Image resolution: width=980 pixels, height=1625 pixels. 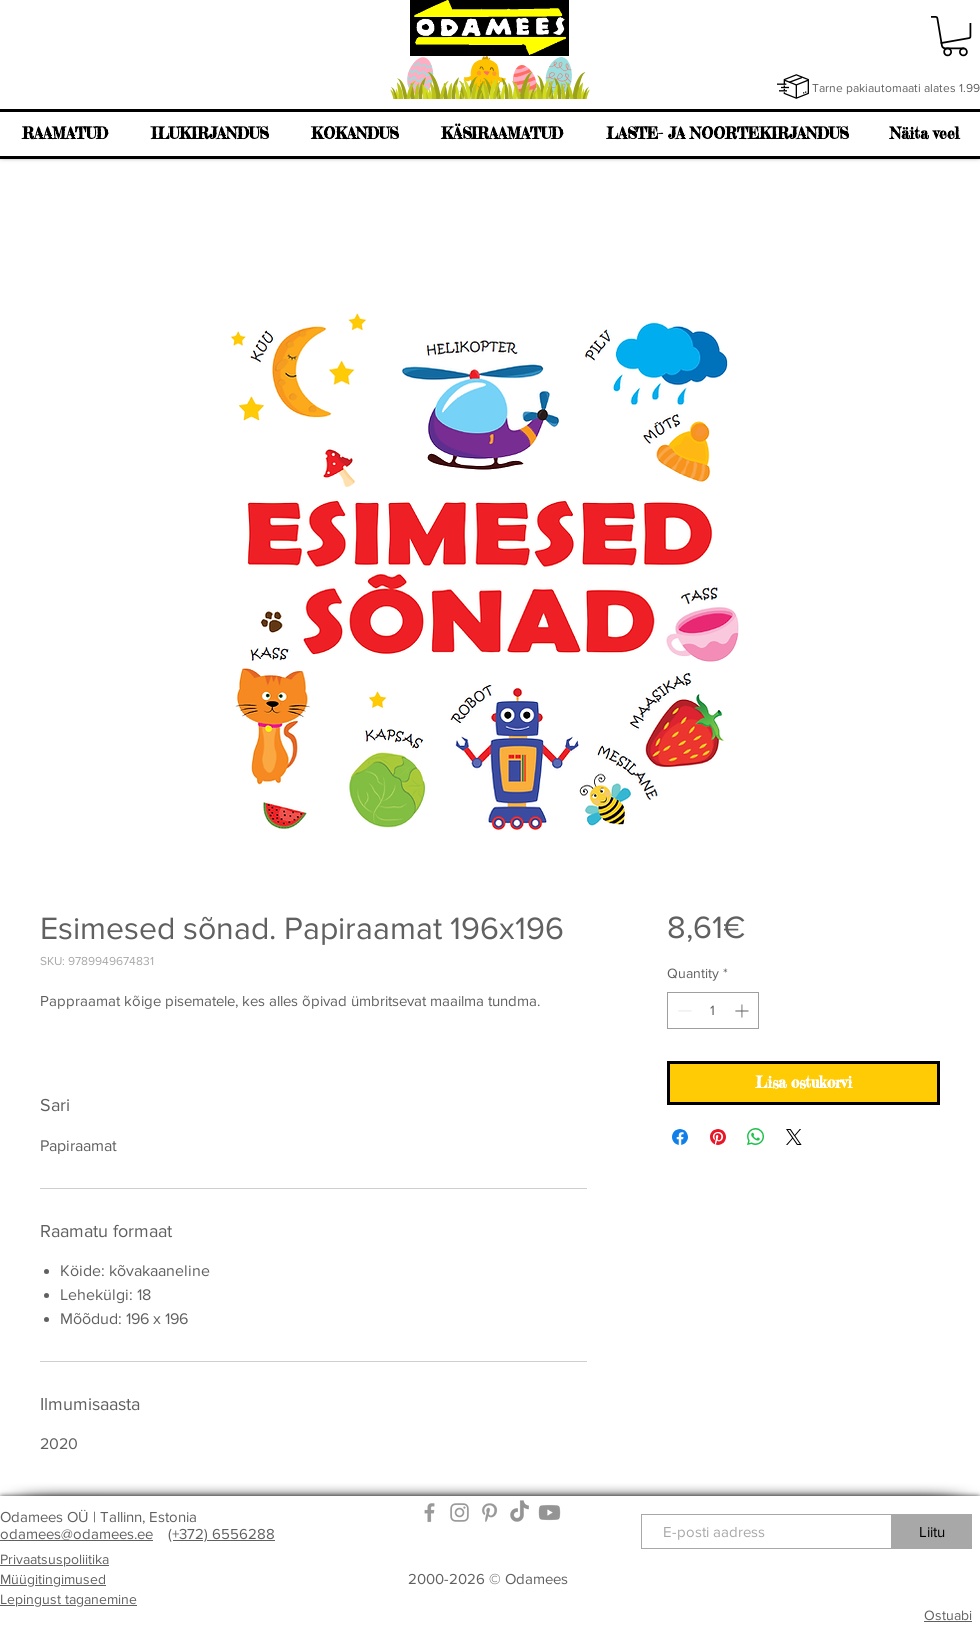 I want to click on [TikTok], so click(x=519, y=1512).